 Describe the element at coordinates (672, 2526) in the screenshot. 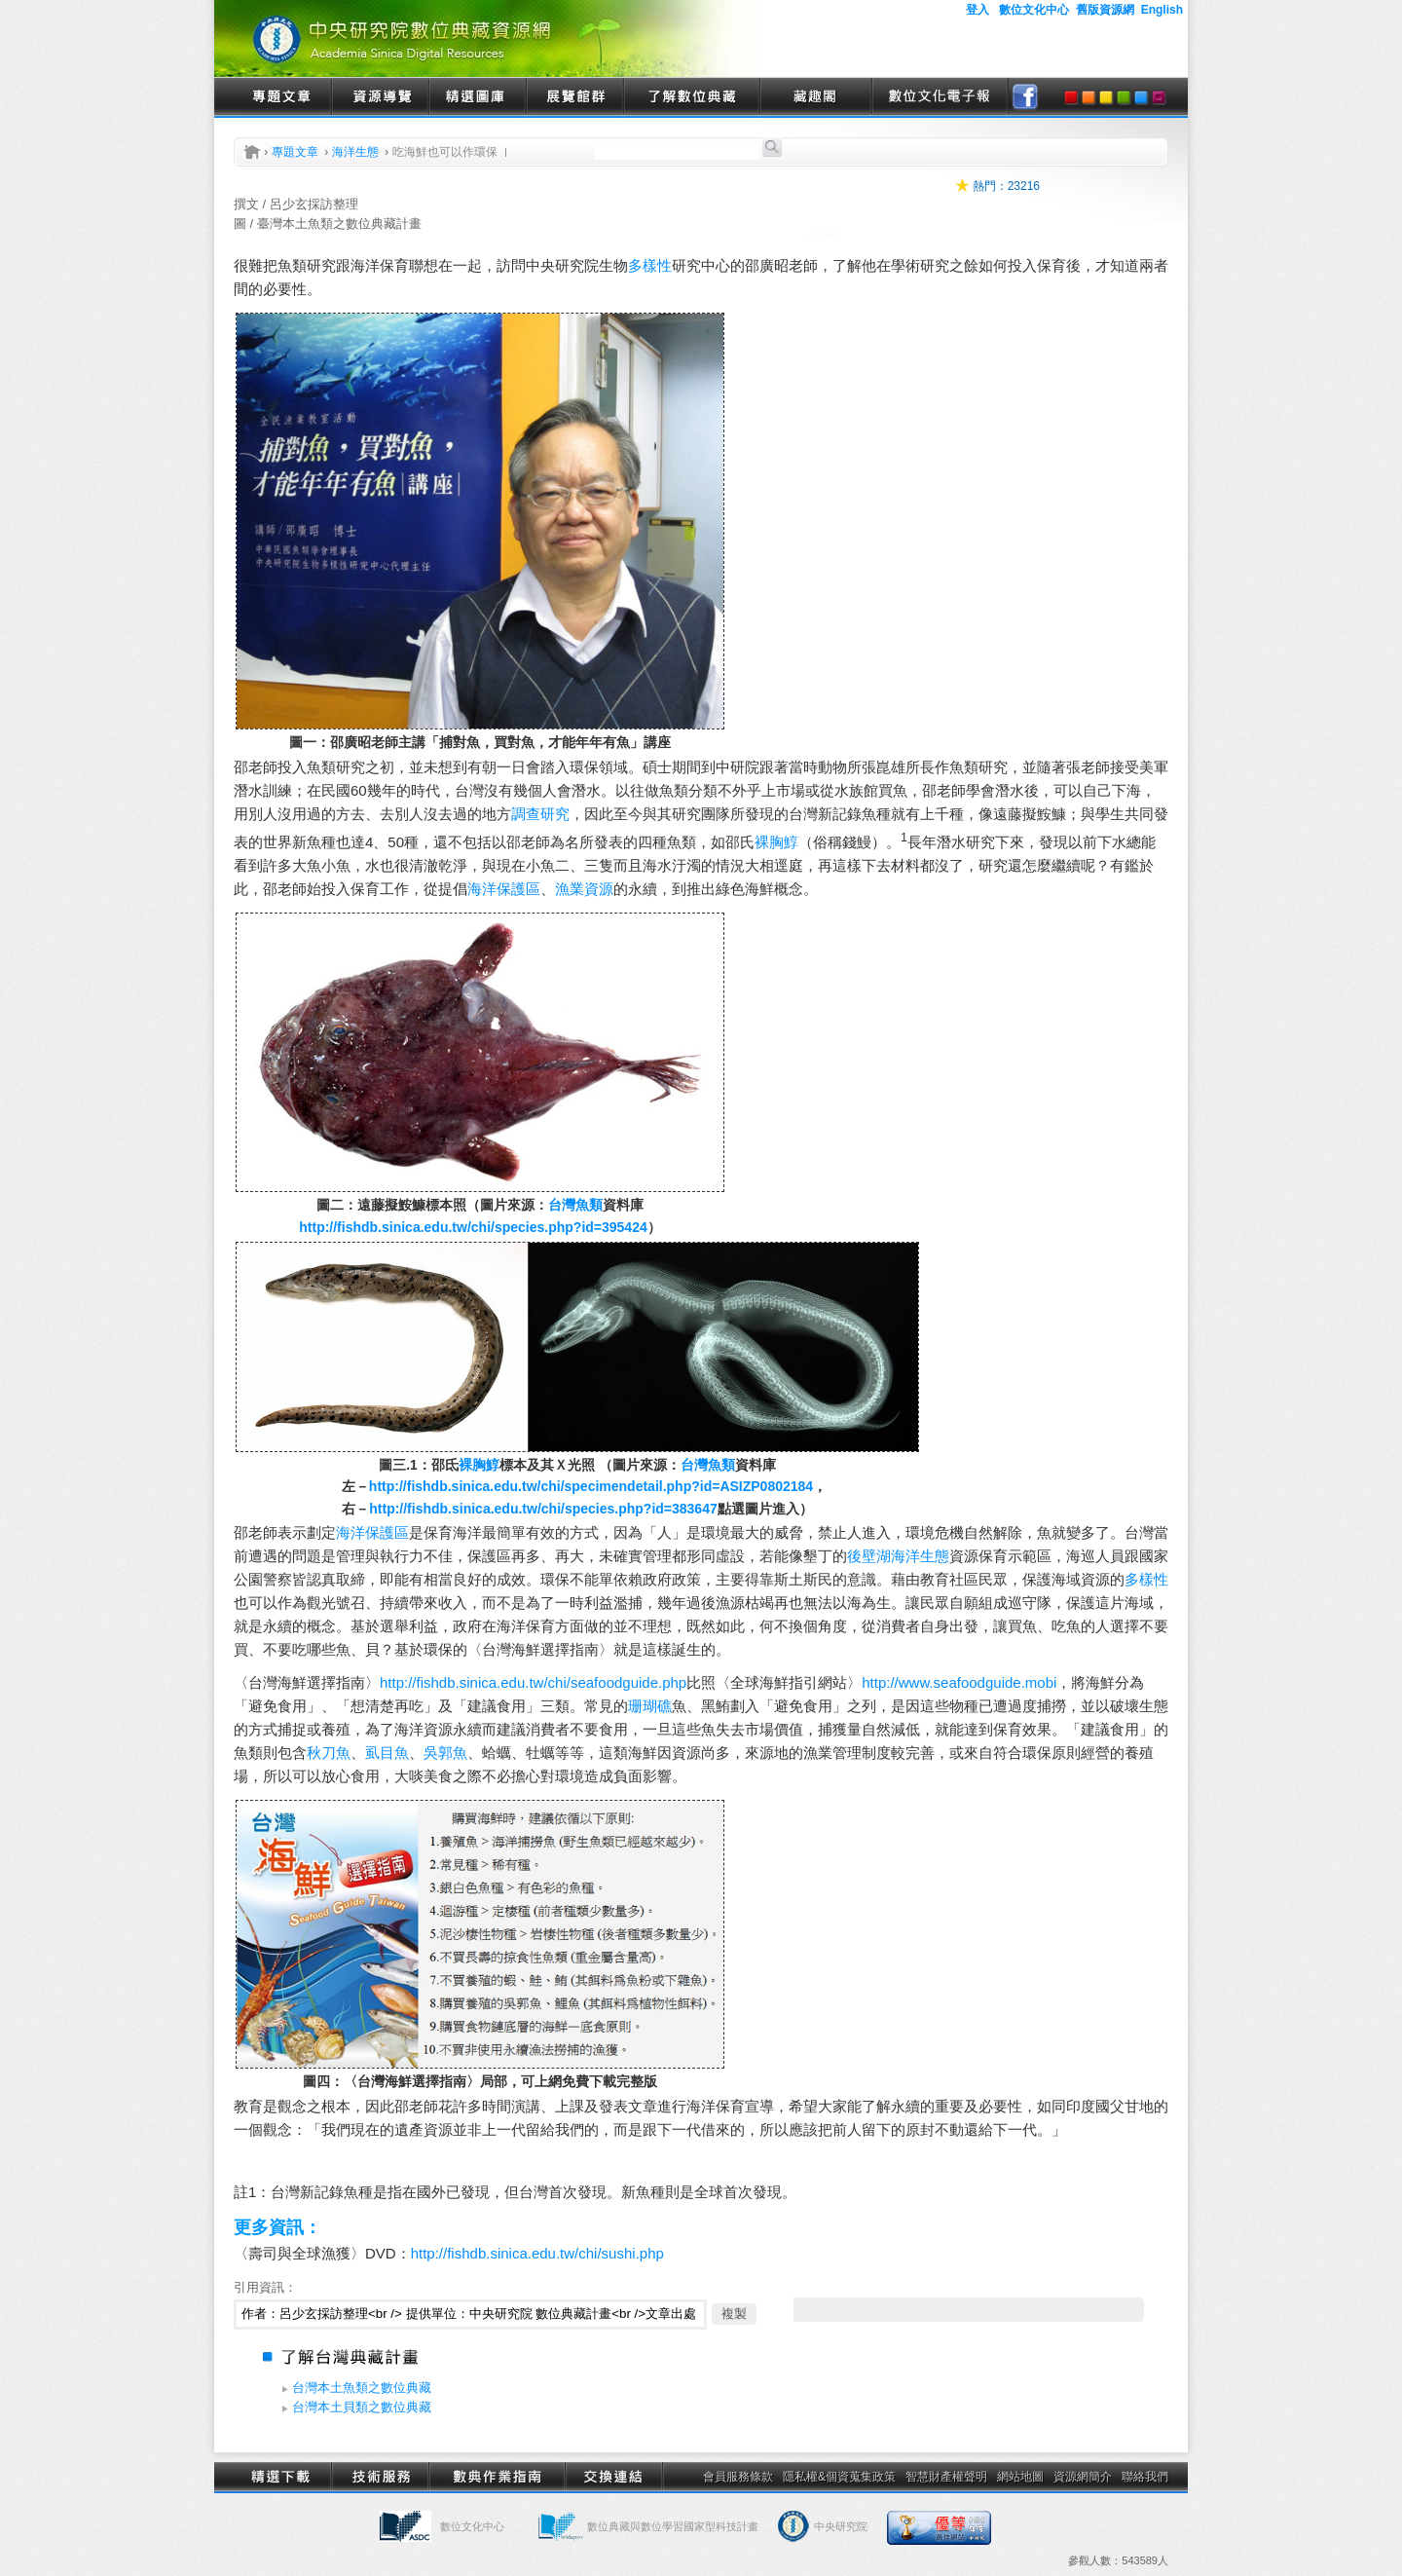

I see `數位典藏與數位學習國家型科技計畫` at that location.